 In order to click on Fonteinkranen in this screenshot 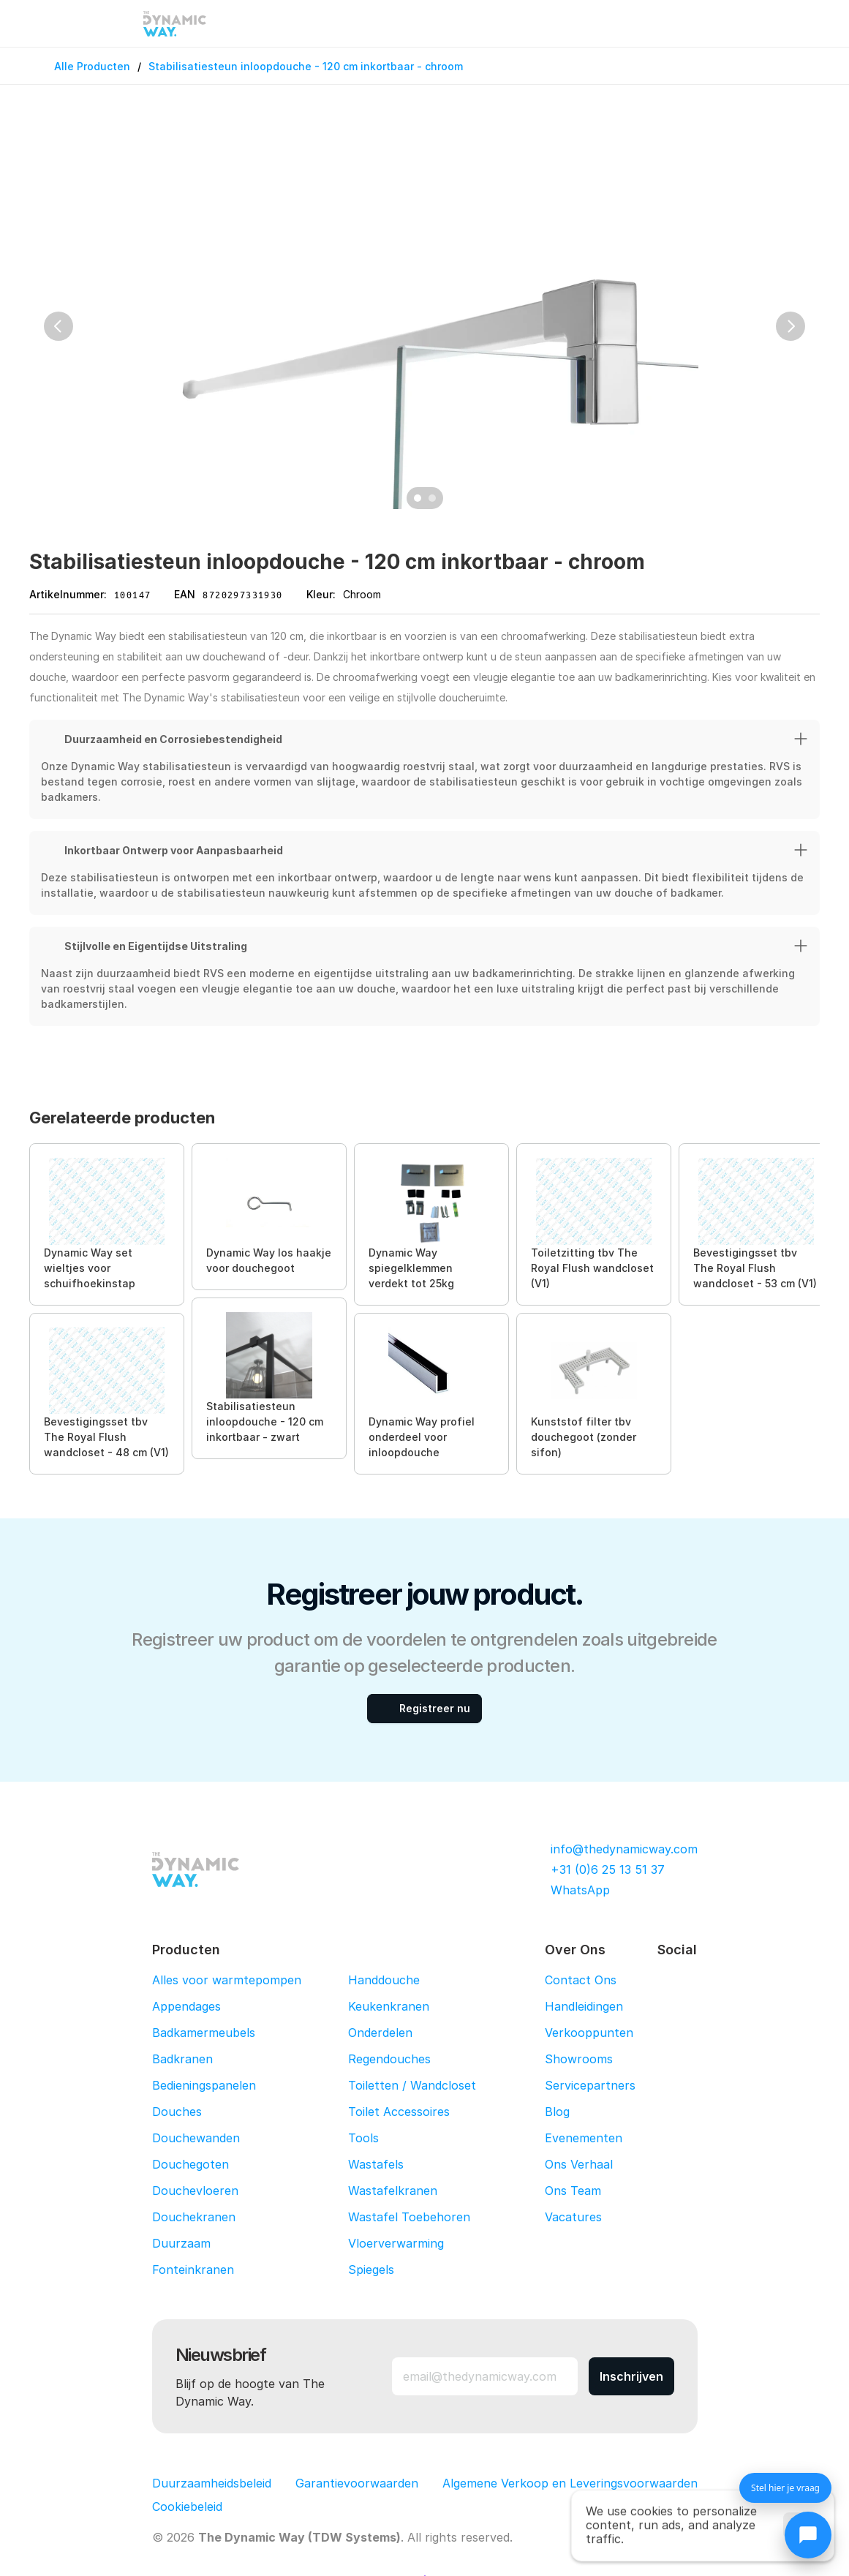, I will do `click(193, 2269)`.